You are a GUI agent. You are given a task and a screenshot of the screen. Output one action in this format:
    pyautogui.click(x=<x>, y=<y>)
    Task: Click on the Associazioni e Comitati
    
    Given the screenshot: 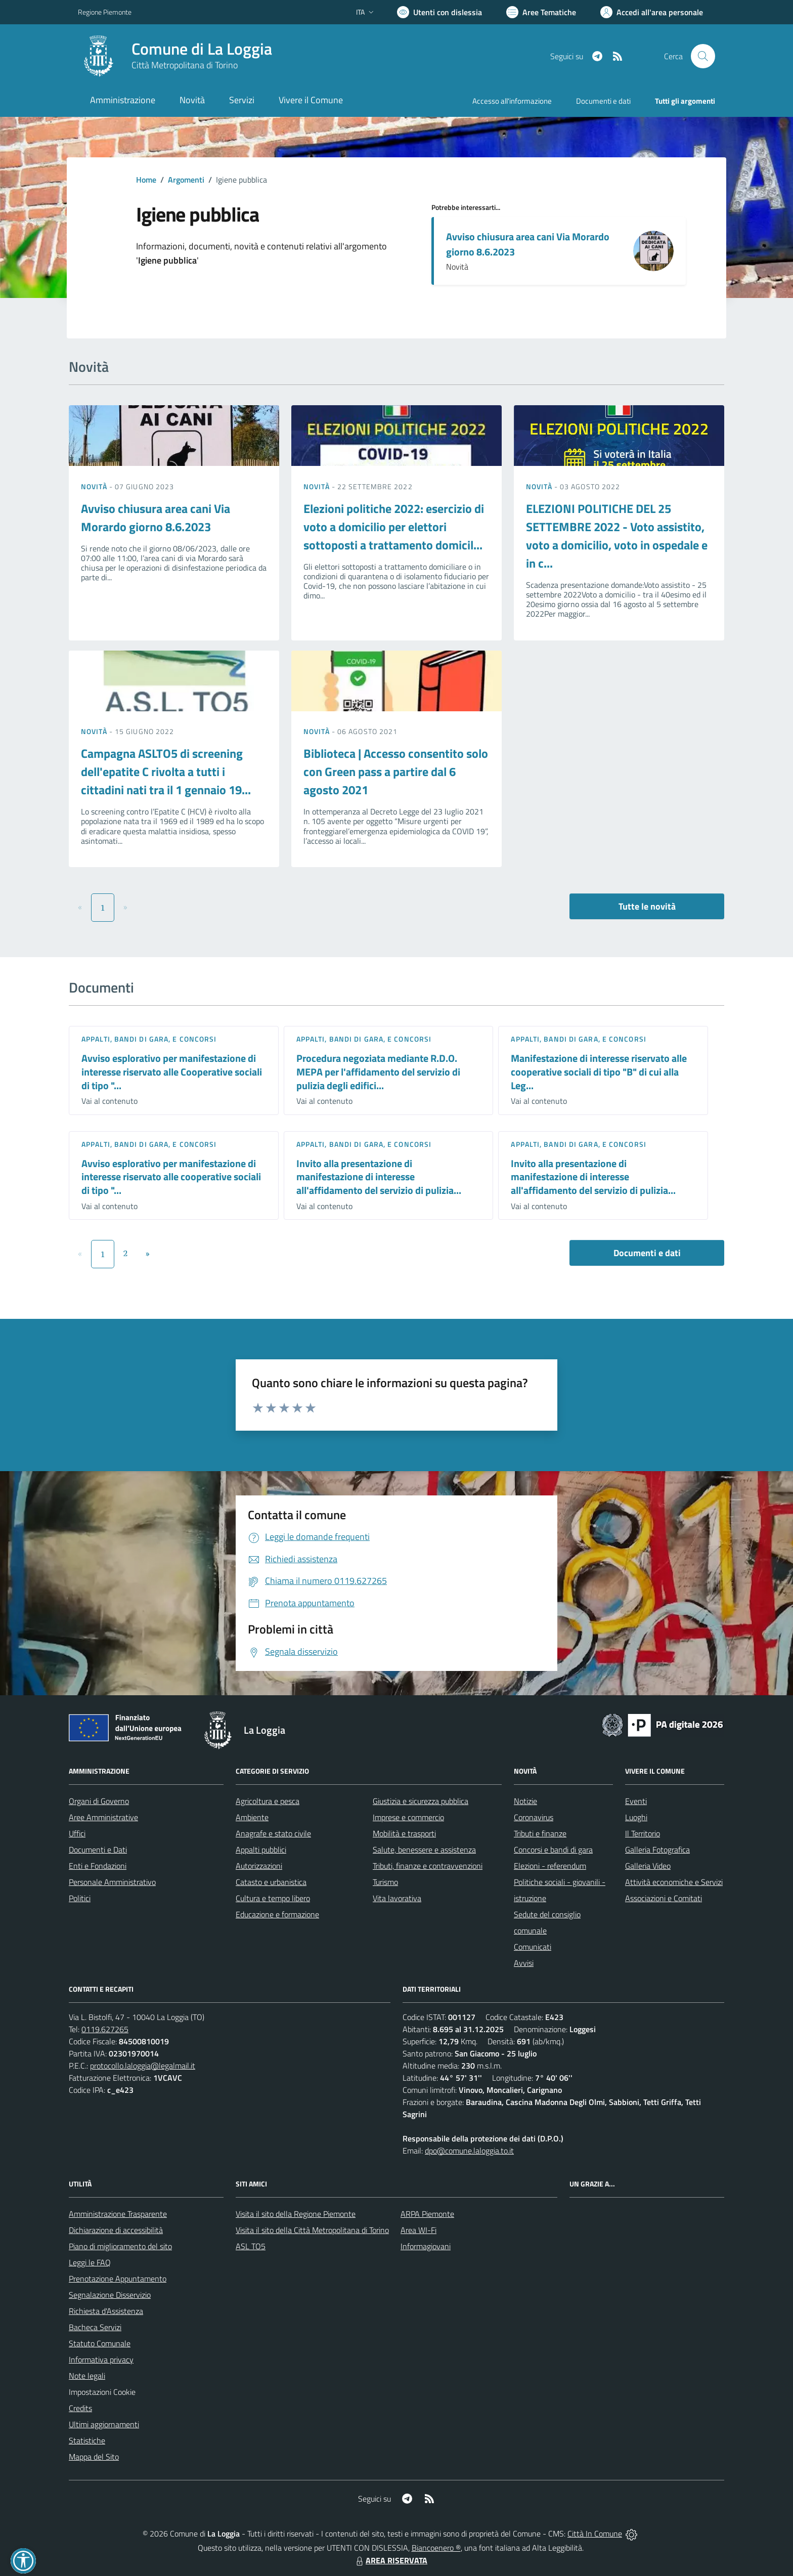 What is the action you would take?
    pyautogui.click(x=663, y=1898)
    